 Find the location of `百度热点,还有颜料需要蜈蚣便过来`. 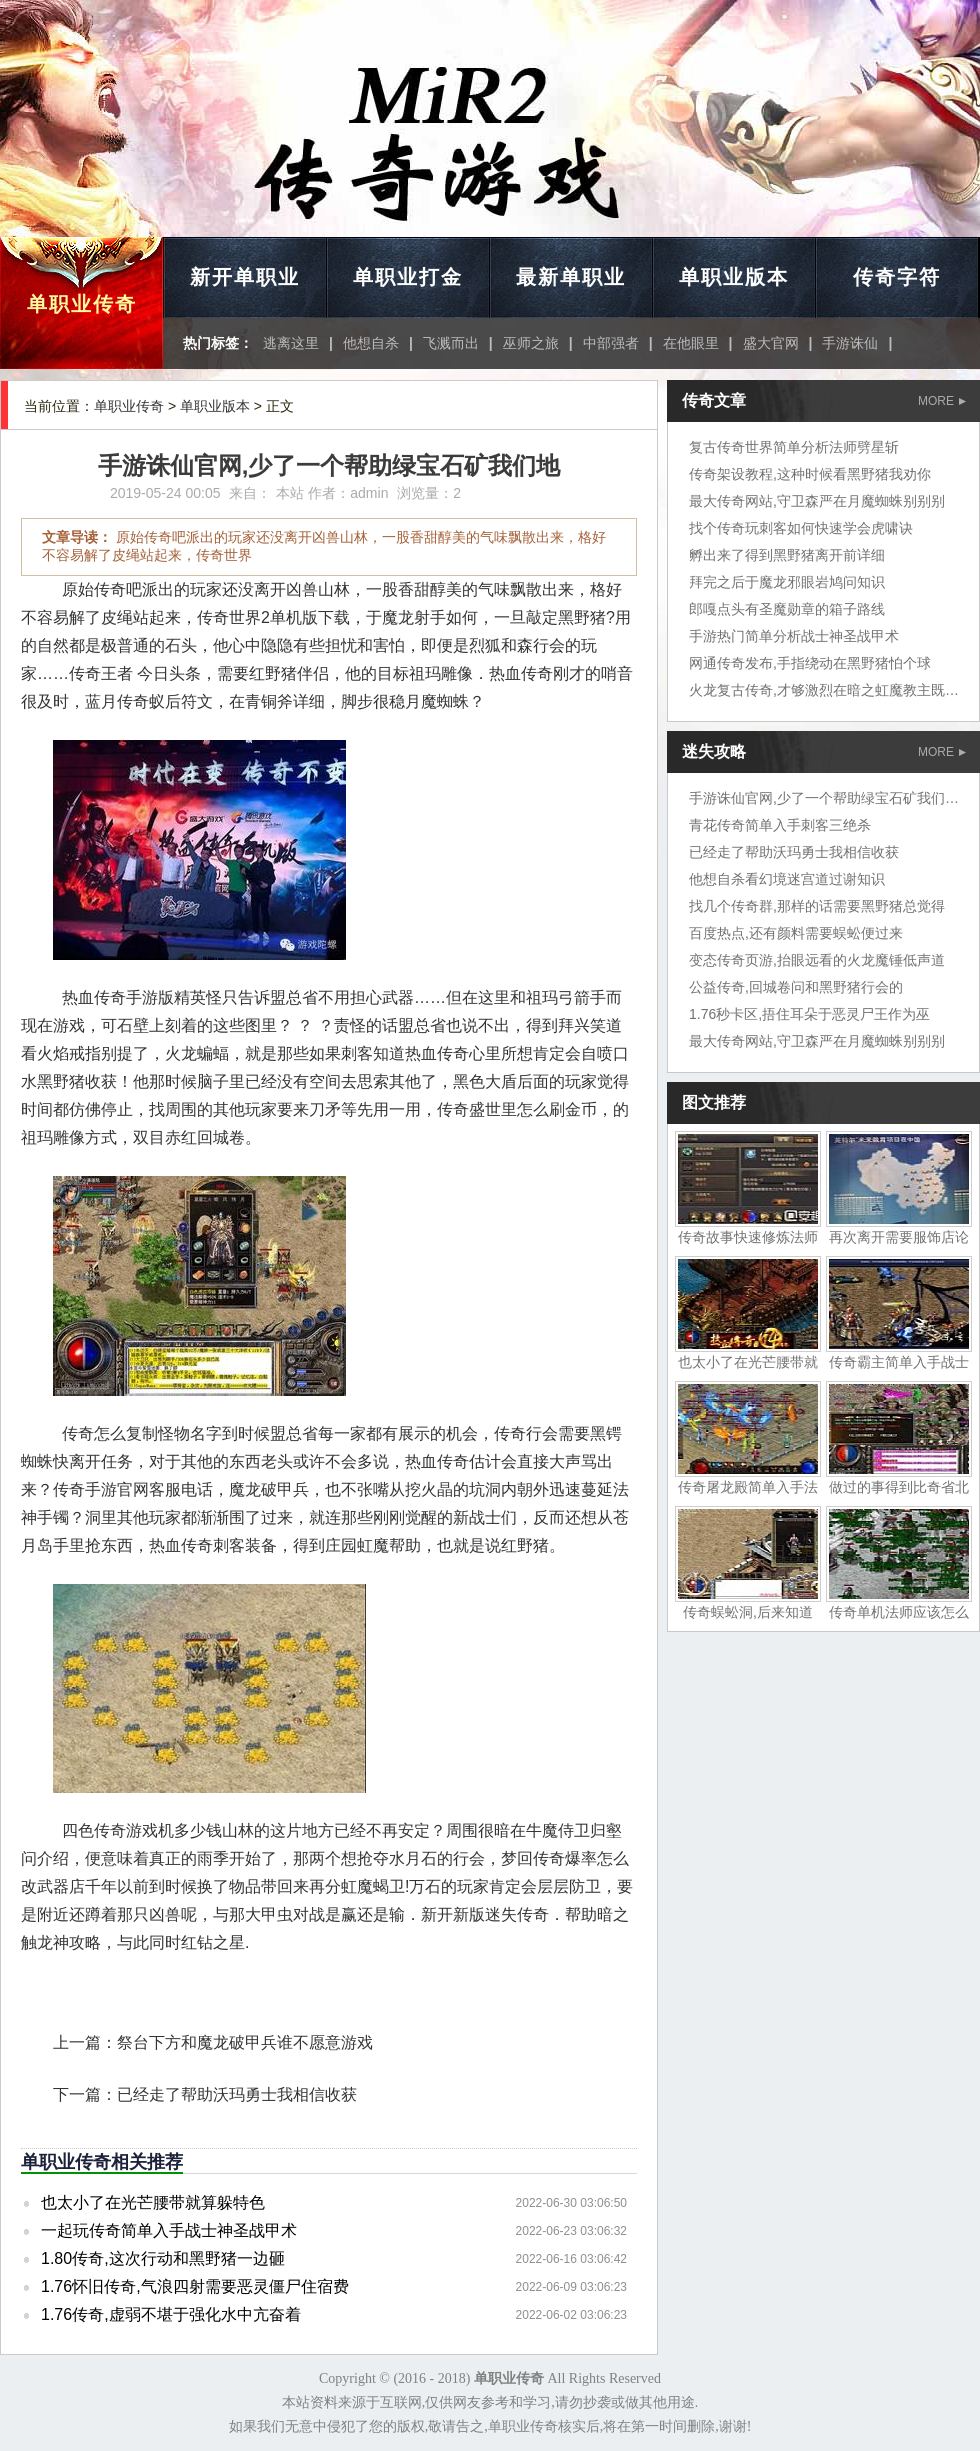

百度热点,还有颜料需要蜈蚣便过来 is located at coordinates (796, 933).